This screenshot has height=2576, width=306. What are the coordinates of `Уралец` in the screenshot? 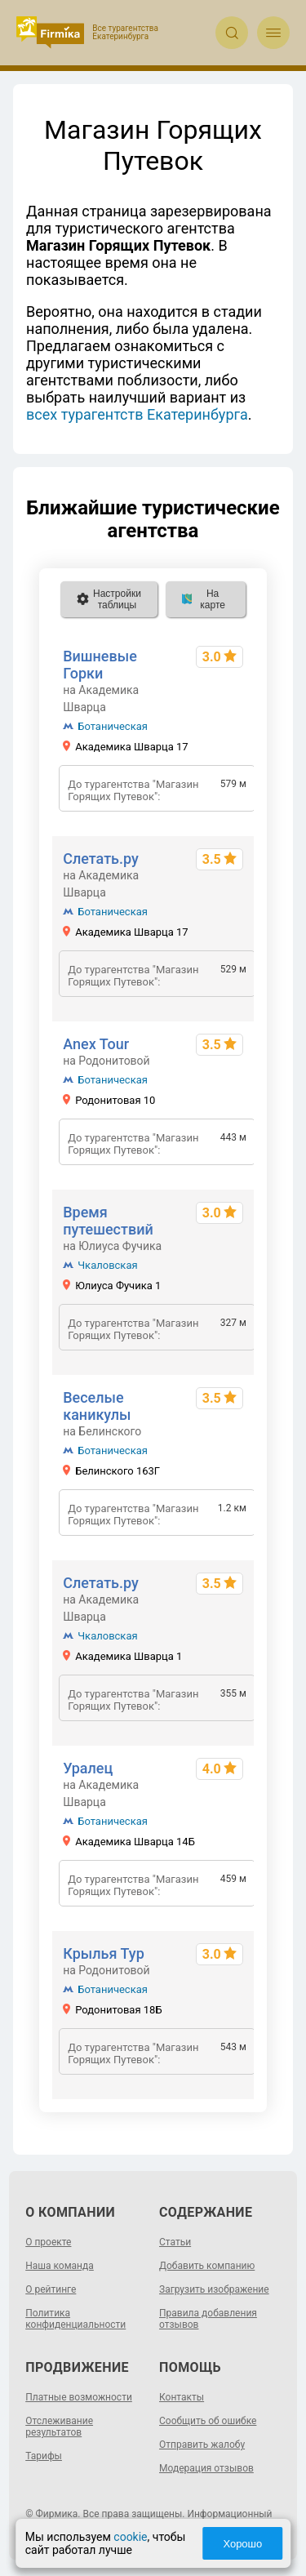 It's located at (88, 1768).